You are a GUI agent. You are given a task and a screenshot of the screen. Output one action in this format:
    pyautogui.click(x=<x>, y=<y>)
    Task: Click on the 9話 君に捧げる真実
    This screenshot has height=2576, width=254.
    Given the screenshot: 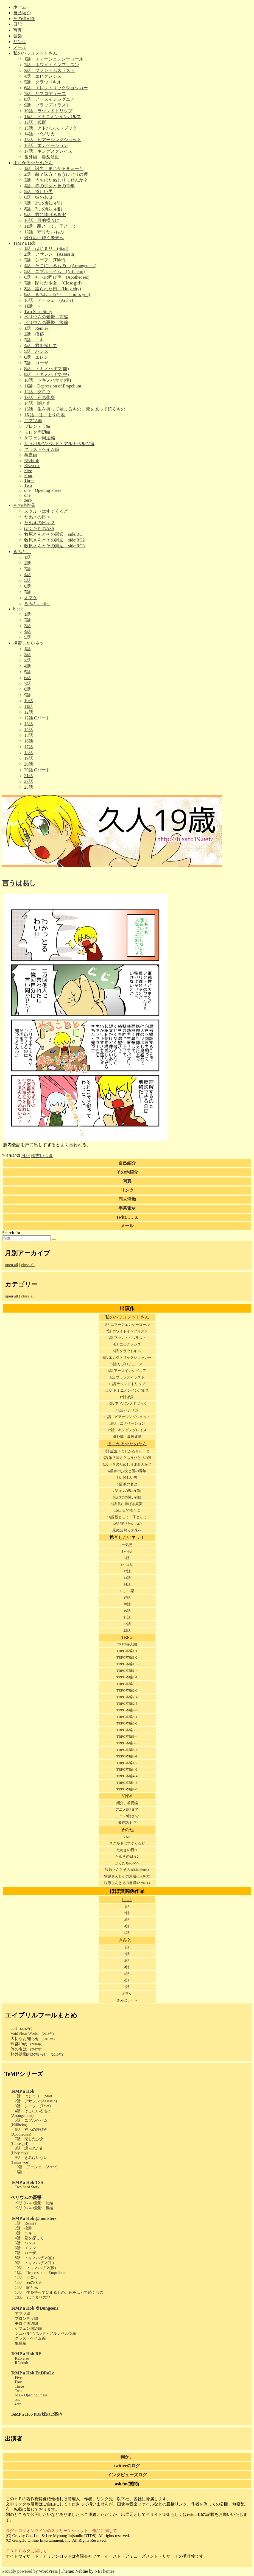 What is the action you would take?
    pyautogui.click(x=45, y=214)
    